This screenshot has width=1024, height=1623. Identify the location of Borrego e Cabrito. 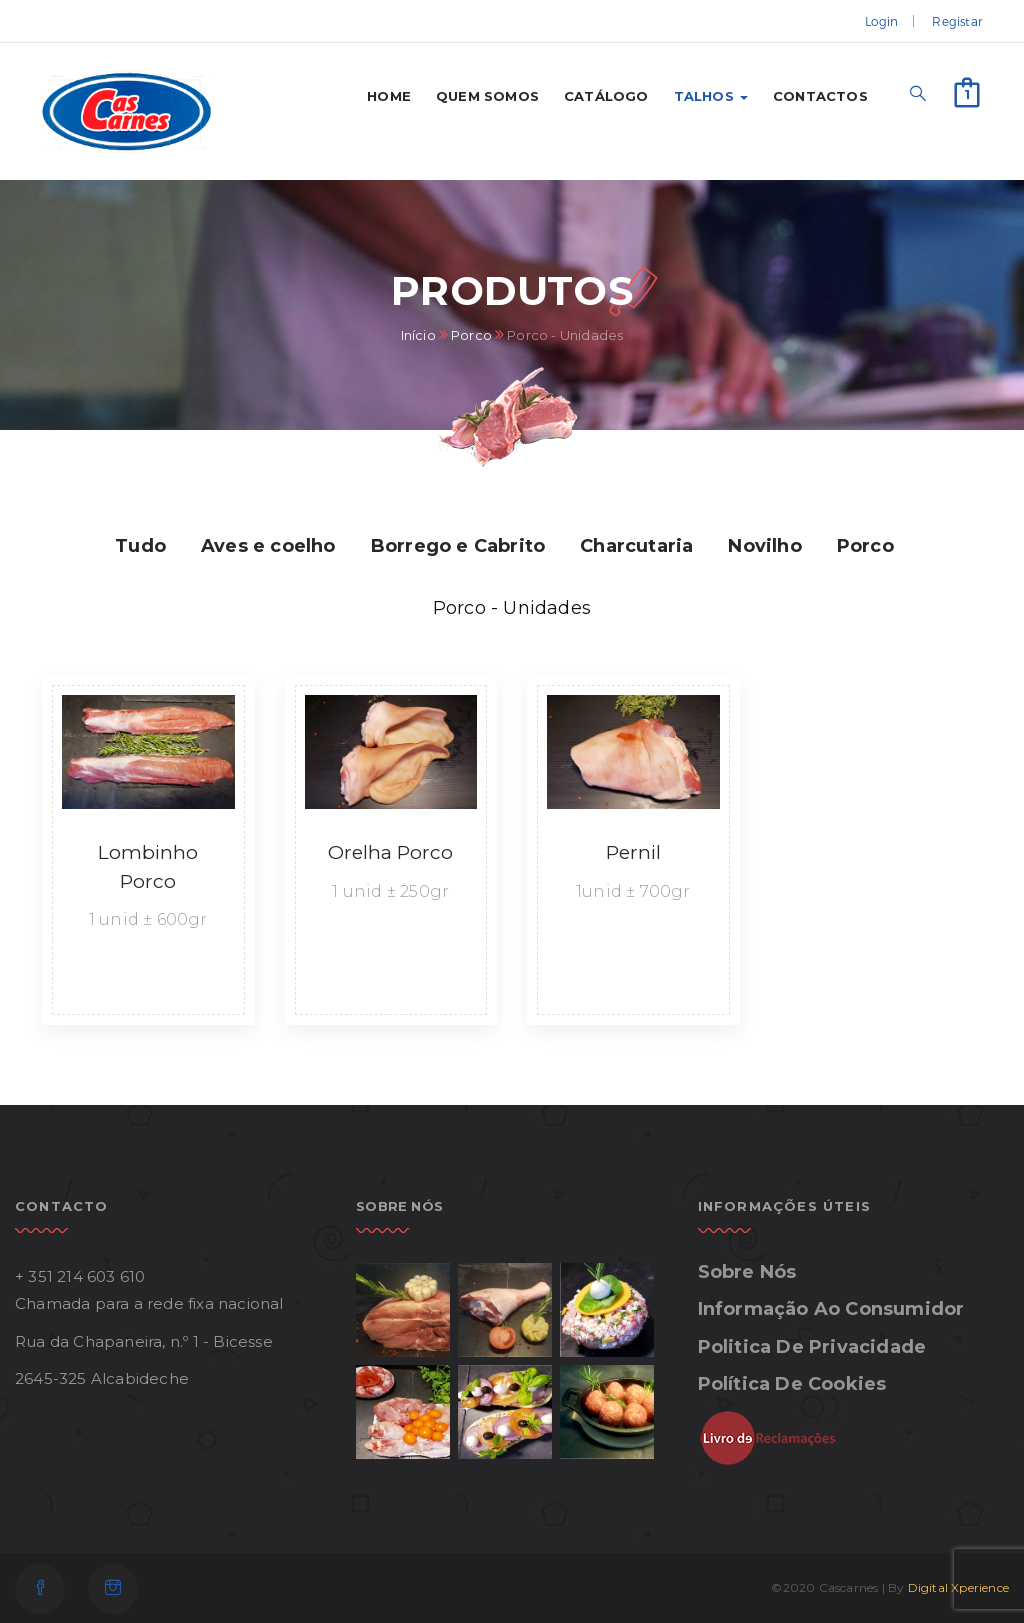
(458, 546).